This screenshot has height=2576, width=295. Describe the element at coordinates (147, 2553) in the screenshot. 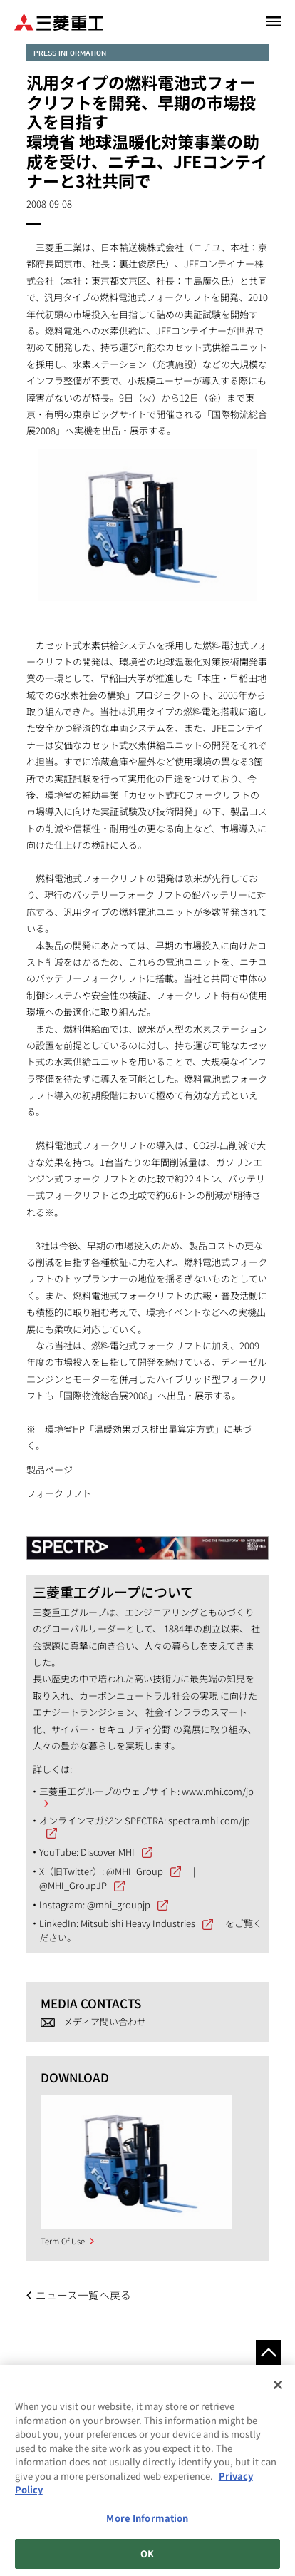

I see `OK` at that location.